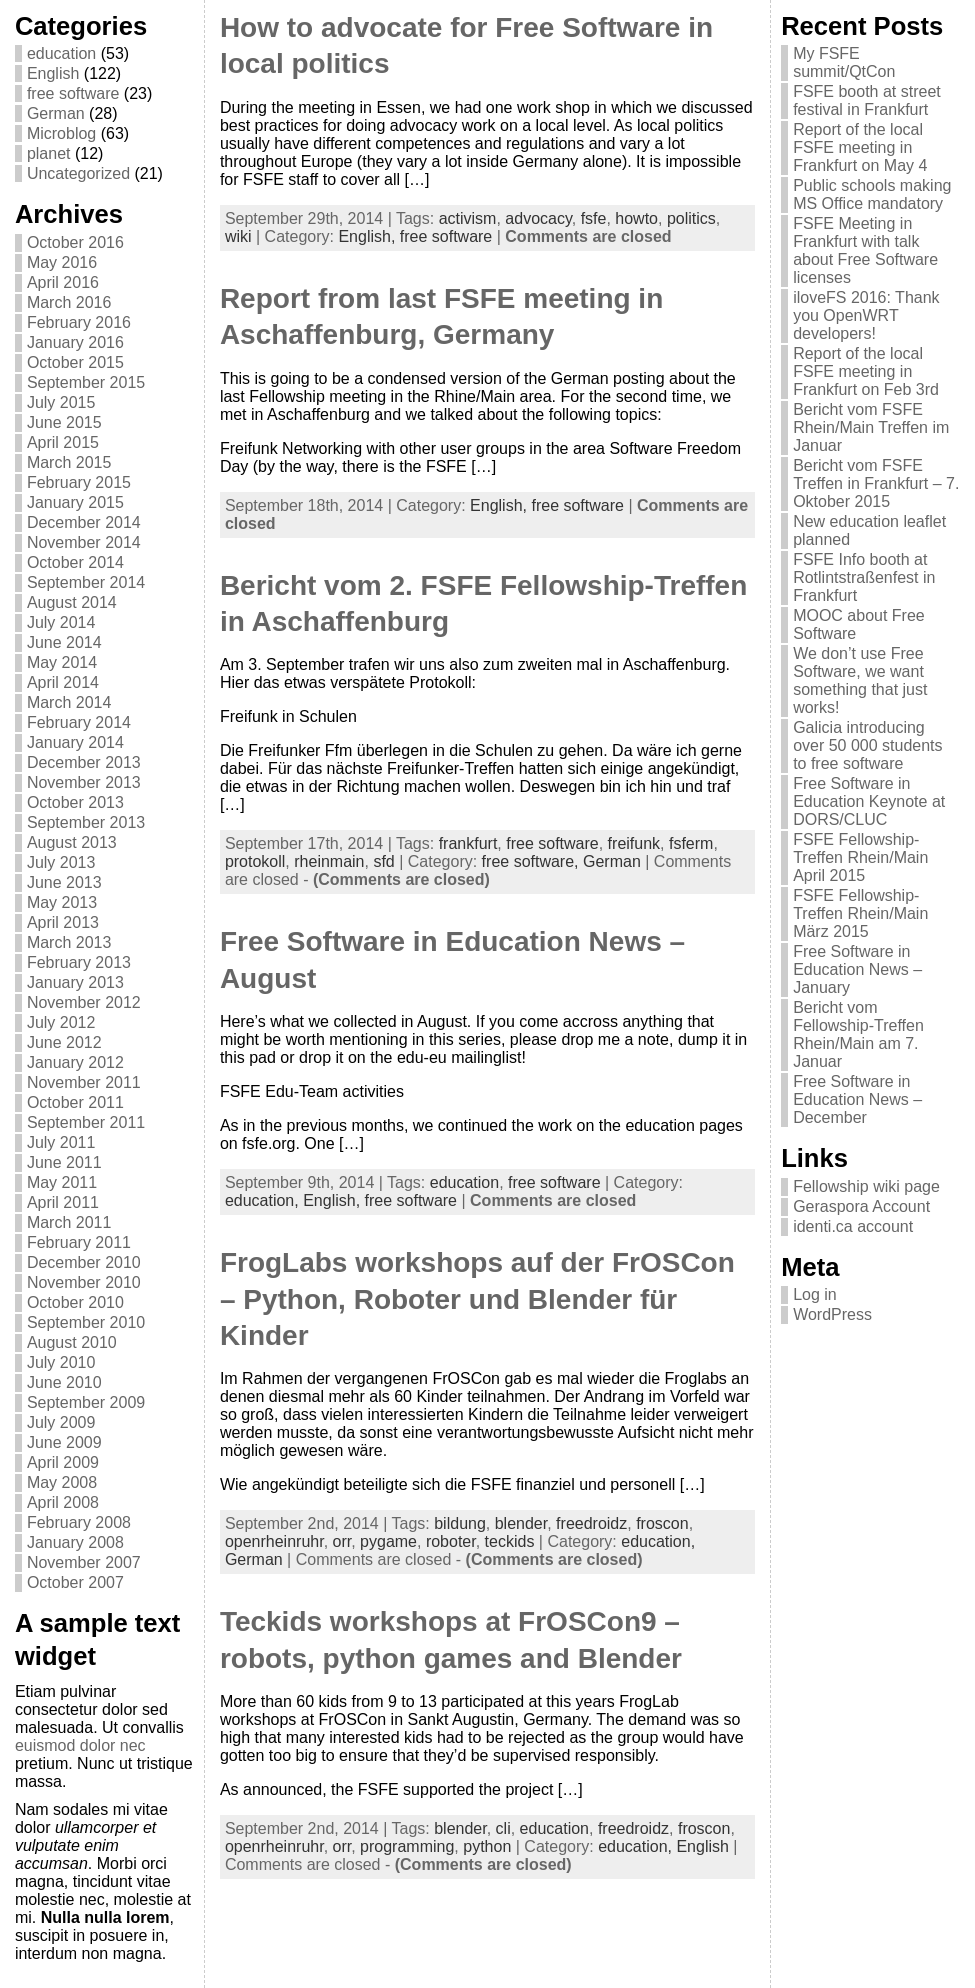 The image size is (975, 1988). Describe the element at coordinates (79, 1522) in the screenshot. I see `February 2008` at that location.